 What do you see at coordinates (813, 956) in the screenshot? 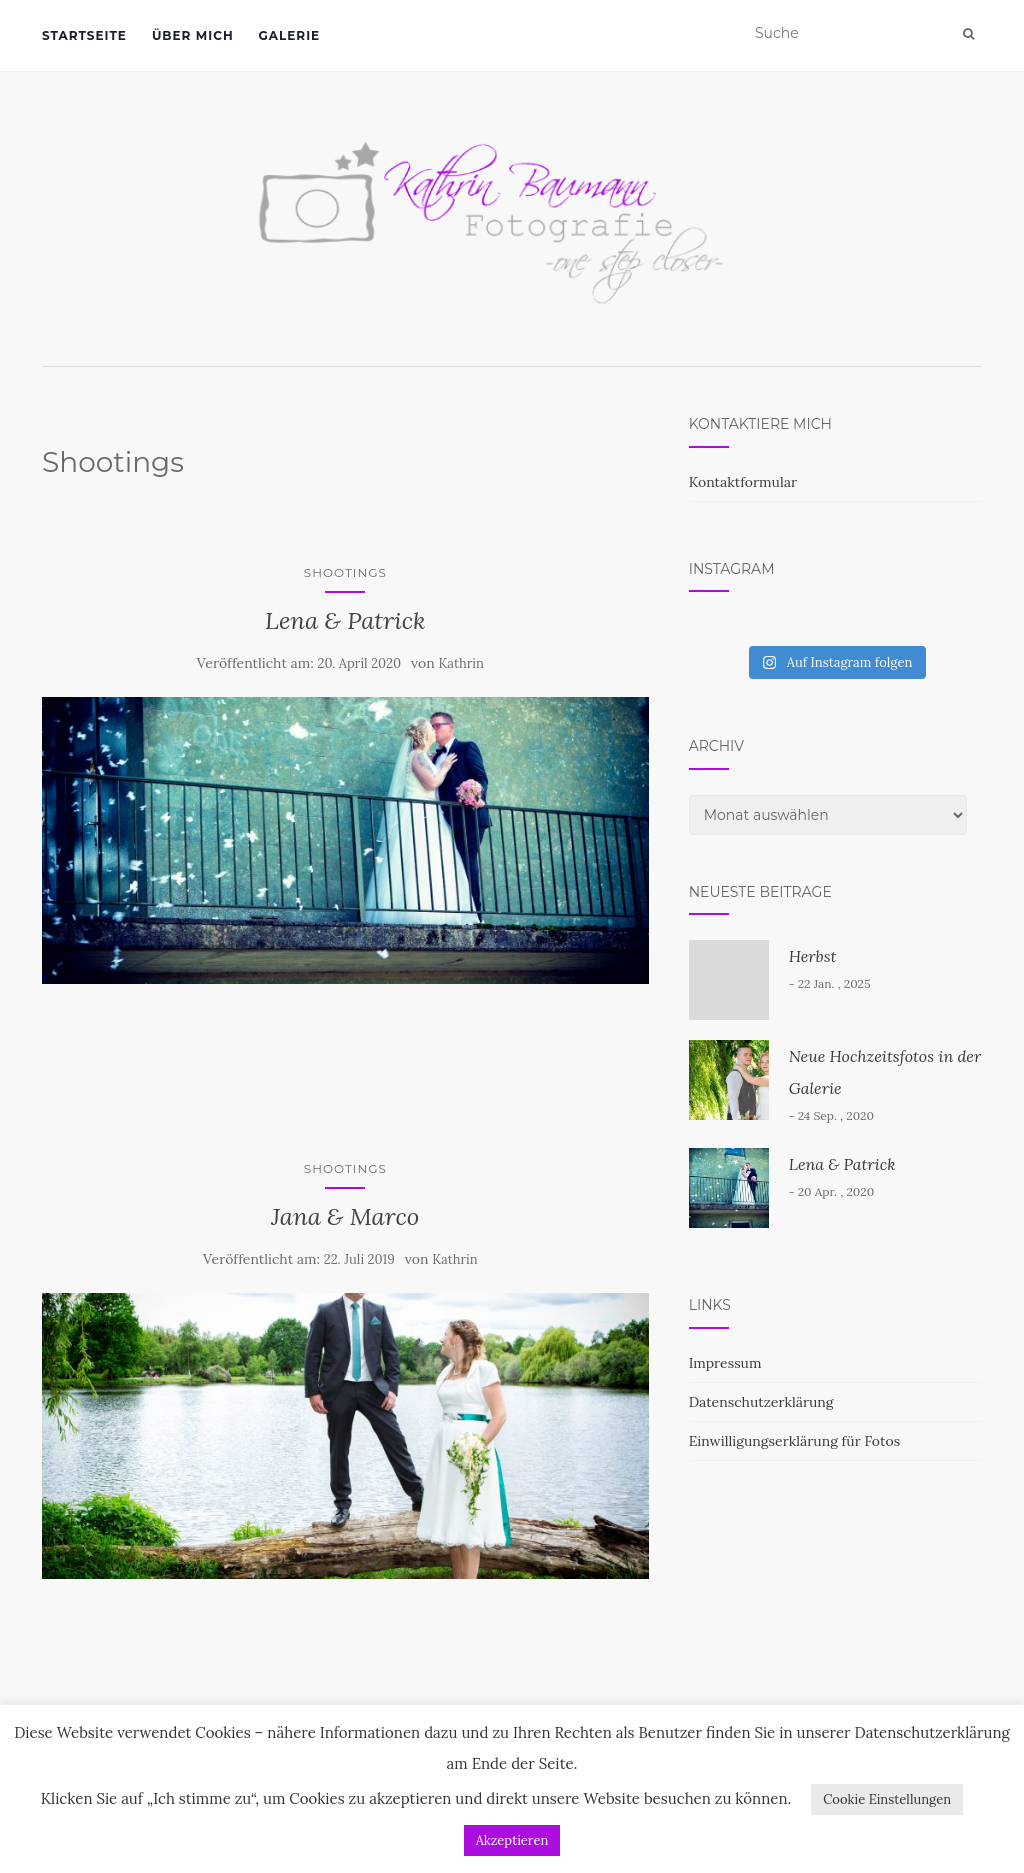
I see `Herbst` at bounding box center [813, 956].